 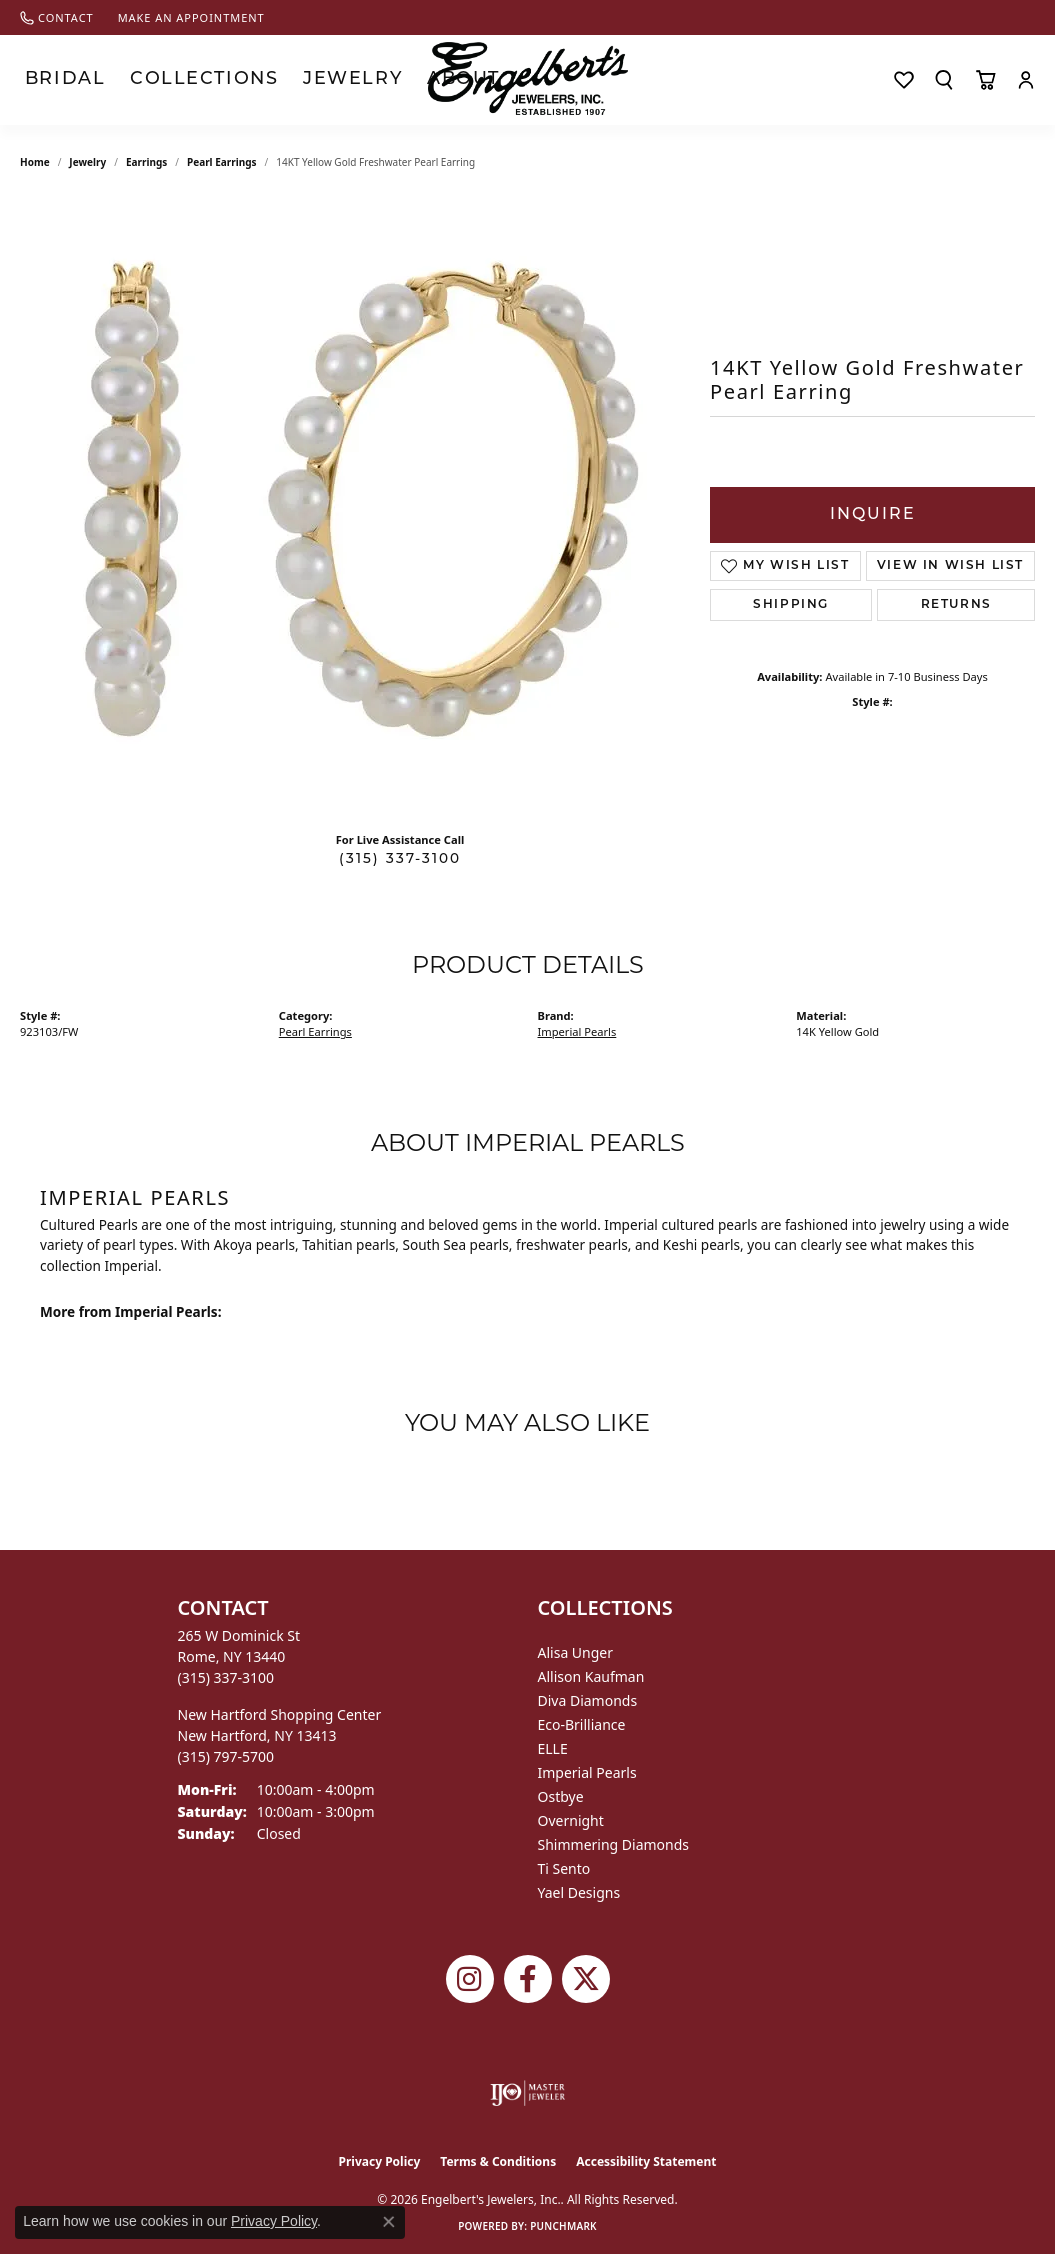 What do you see at coordinates (527, 2093) in the screenshot?
I see `[Visit the ijo website]` at bounding box center [527, 2093].